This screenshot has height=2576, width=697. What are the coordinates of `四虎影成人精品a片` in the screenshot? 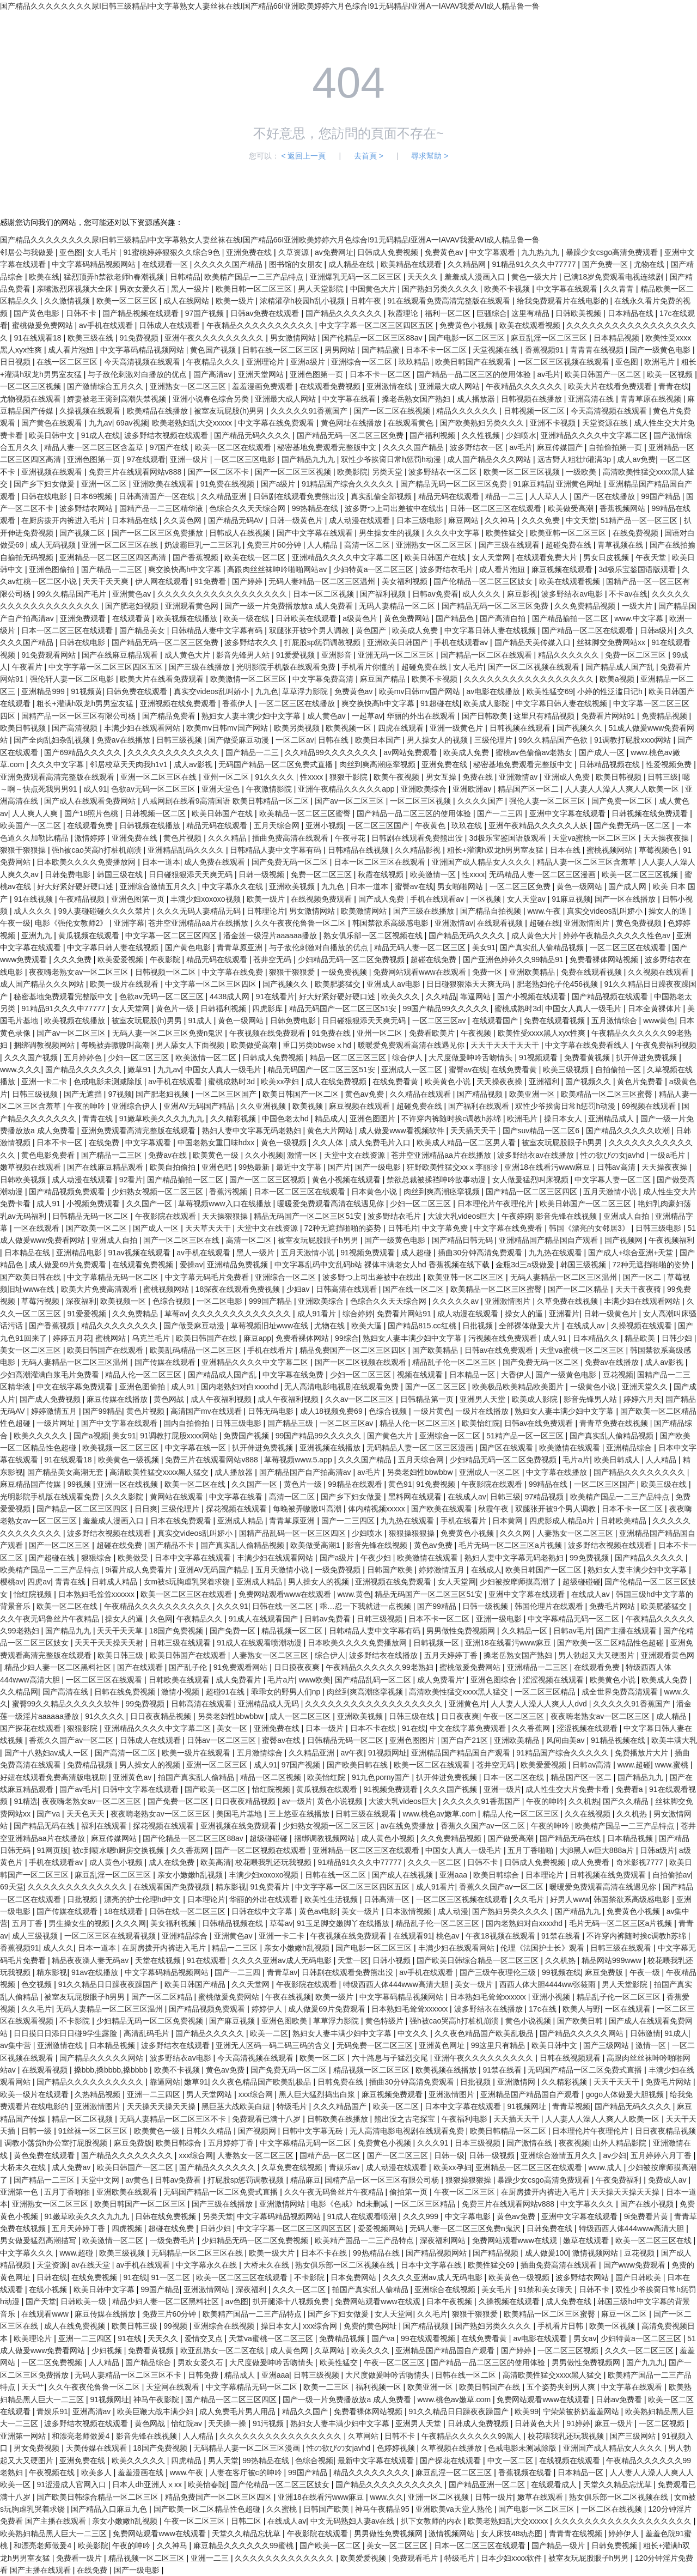 It's located at (563, 1520).